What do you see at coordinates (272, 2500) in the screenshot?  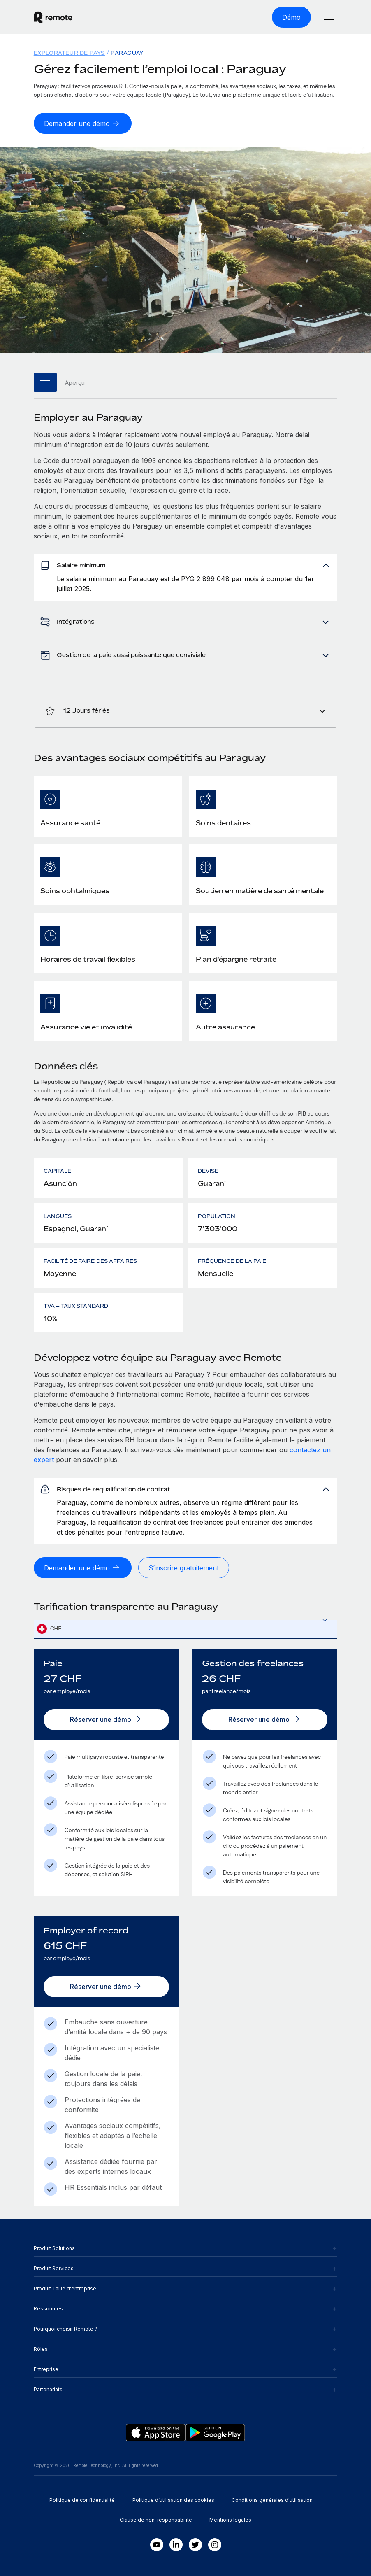 I see `Conditions générales d'utilisation` at bounding box center [272, 2500].